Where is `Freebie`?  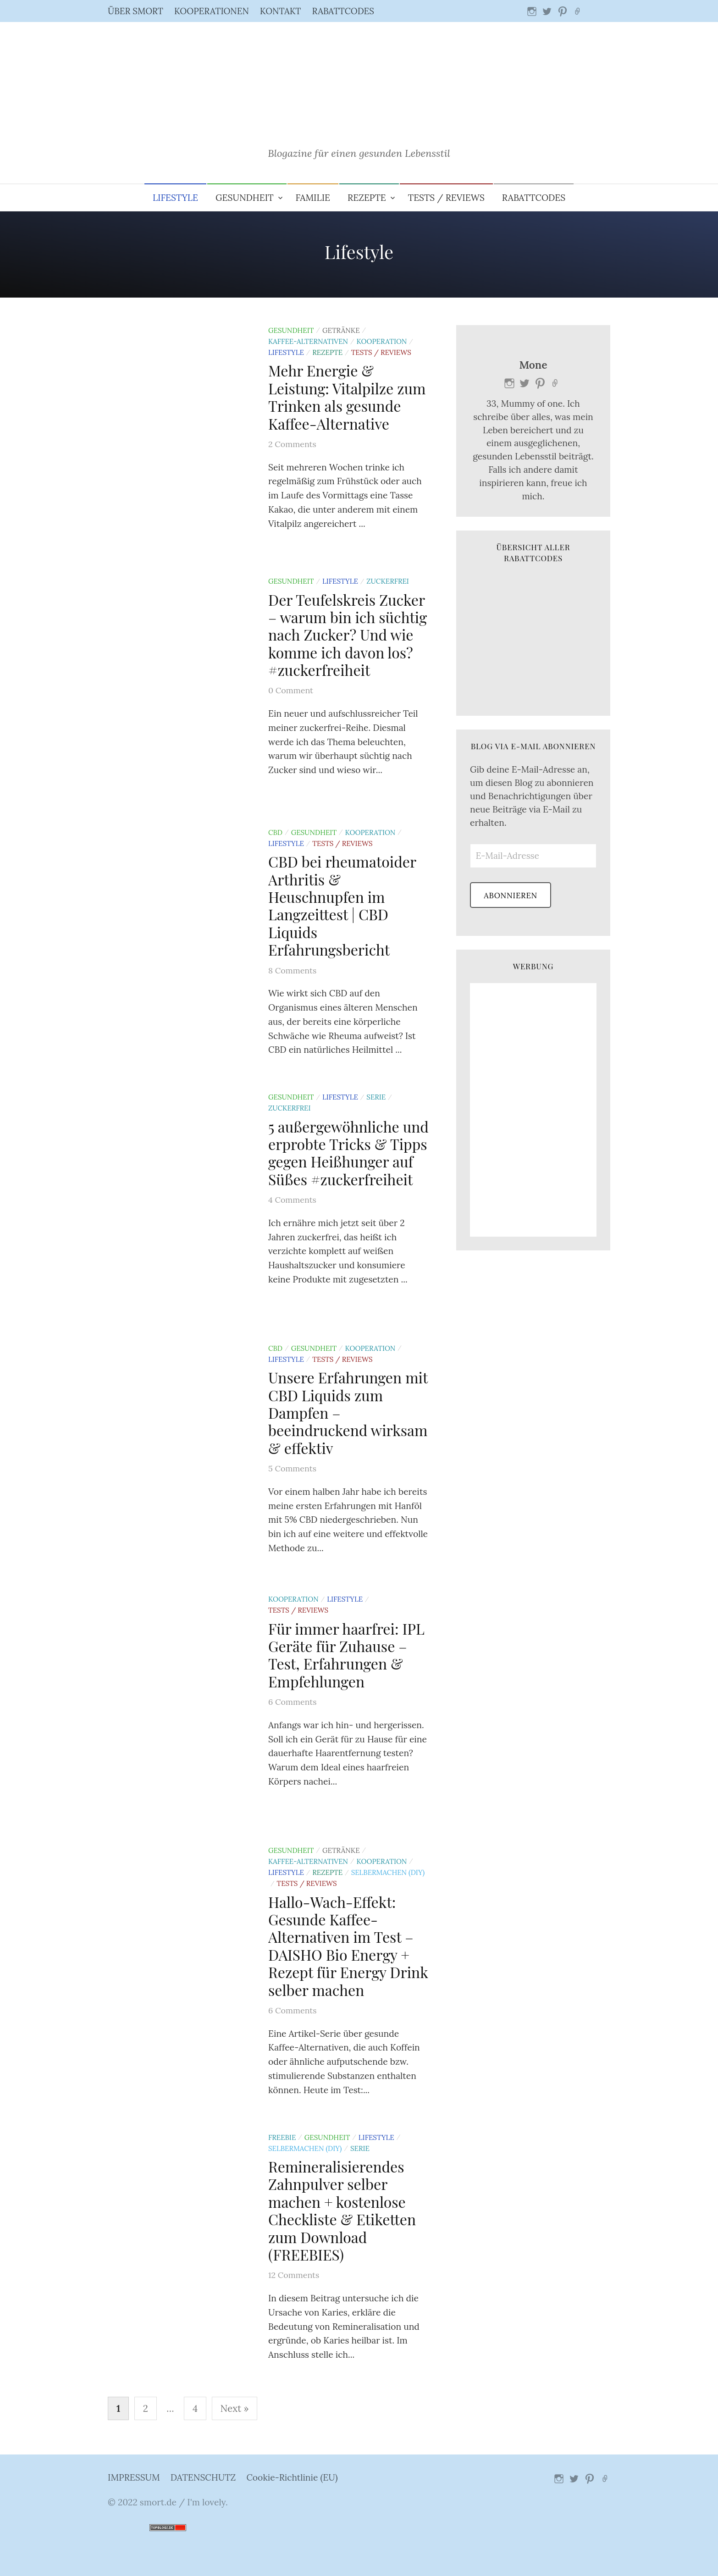 Freebie is located at coordinates (282, 2137).